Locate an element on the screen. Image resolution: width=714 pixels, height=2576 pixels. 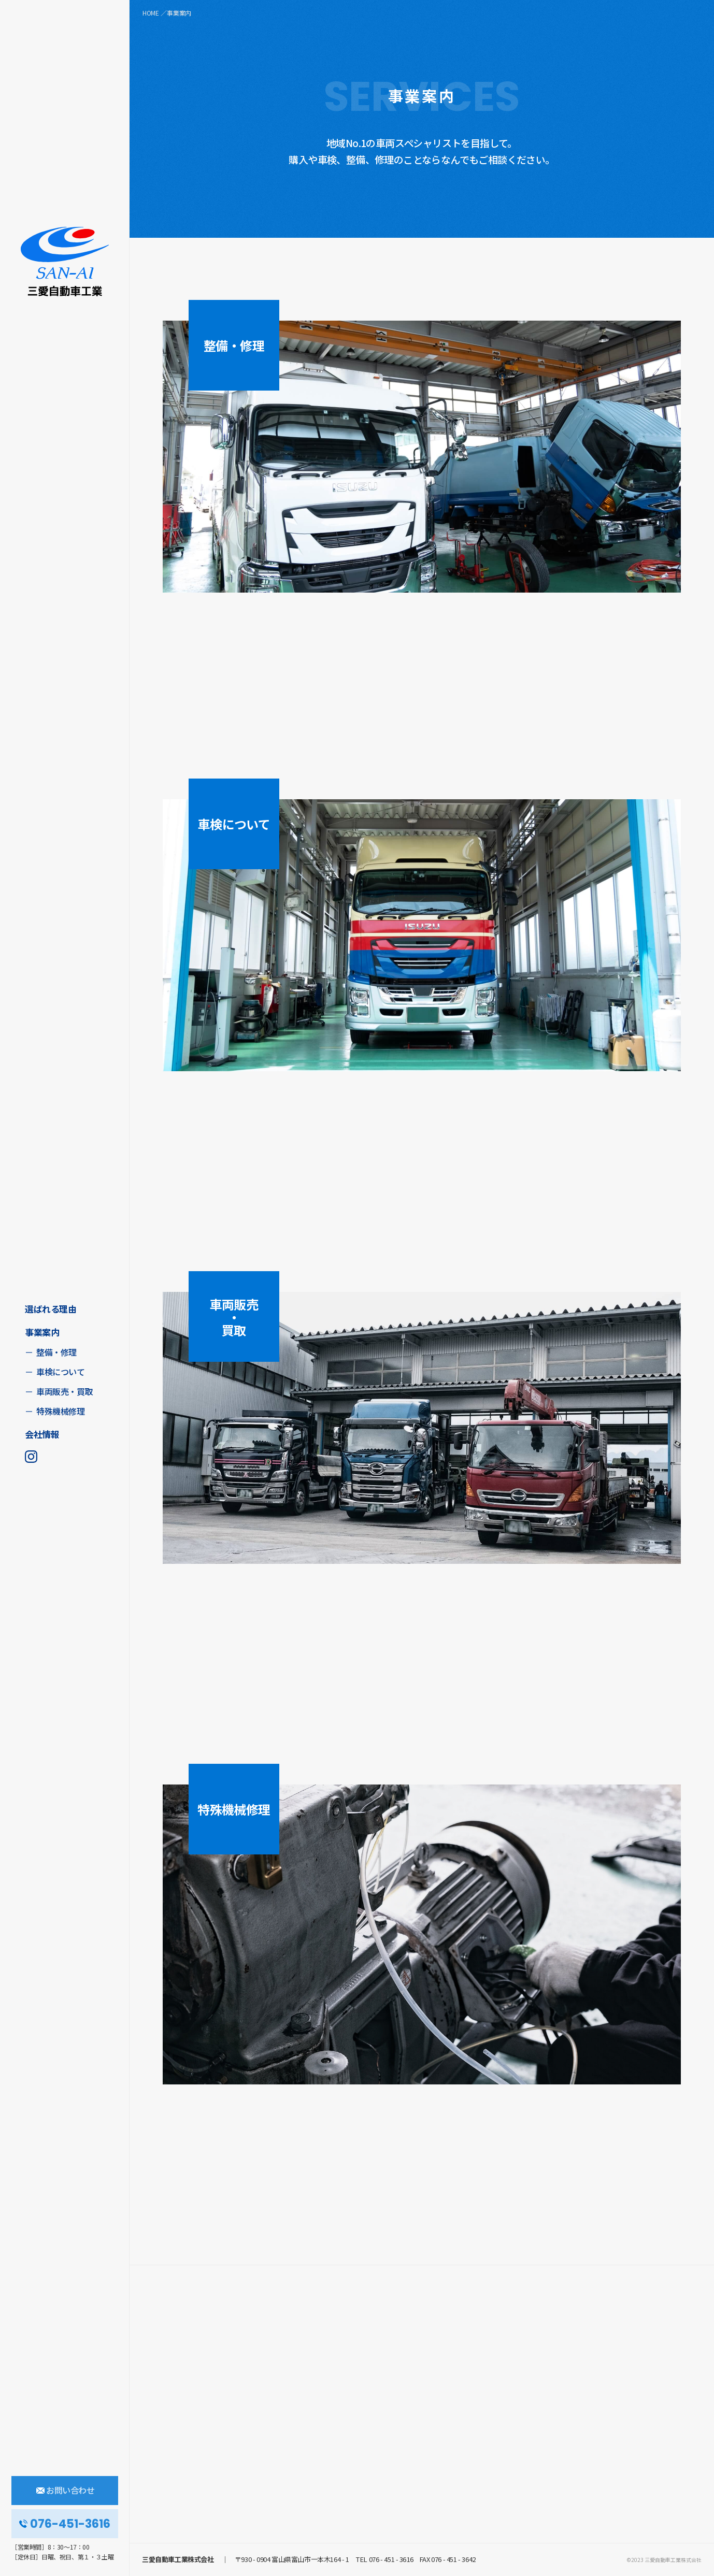
整備・修理 is located at coordinates (56, 1352).